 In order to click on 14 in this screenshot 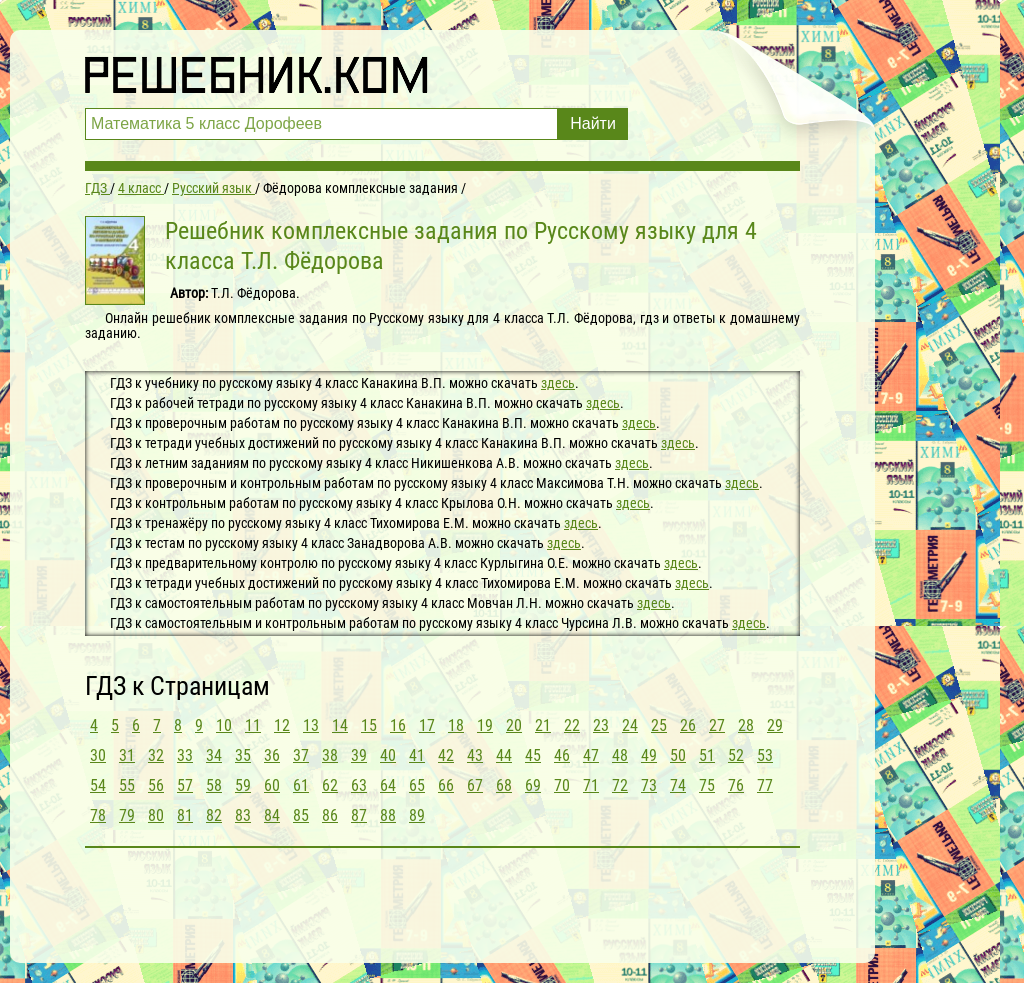, I will do `click(340, 725)`.